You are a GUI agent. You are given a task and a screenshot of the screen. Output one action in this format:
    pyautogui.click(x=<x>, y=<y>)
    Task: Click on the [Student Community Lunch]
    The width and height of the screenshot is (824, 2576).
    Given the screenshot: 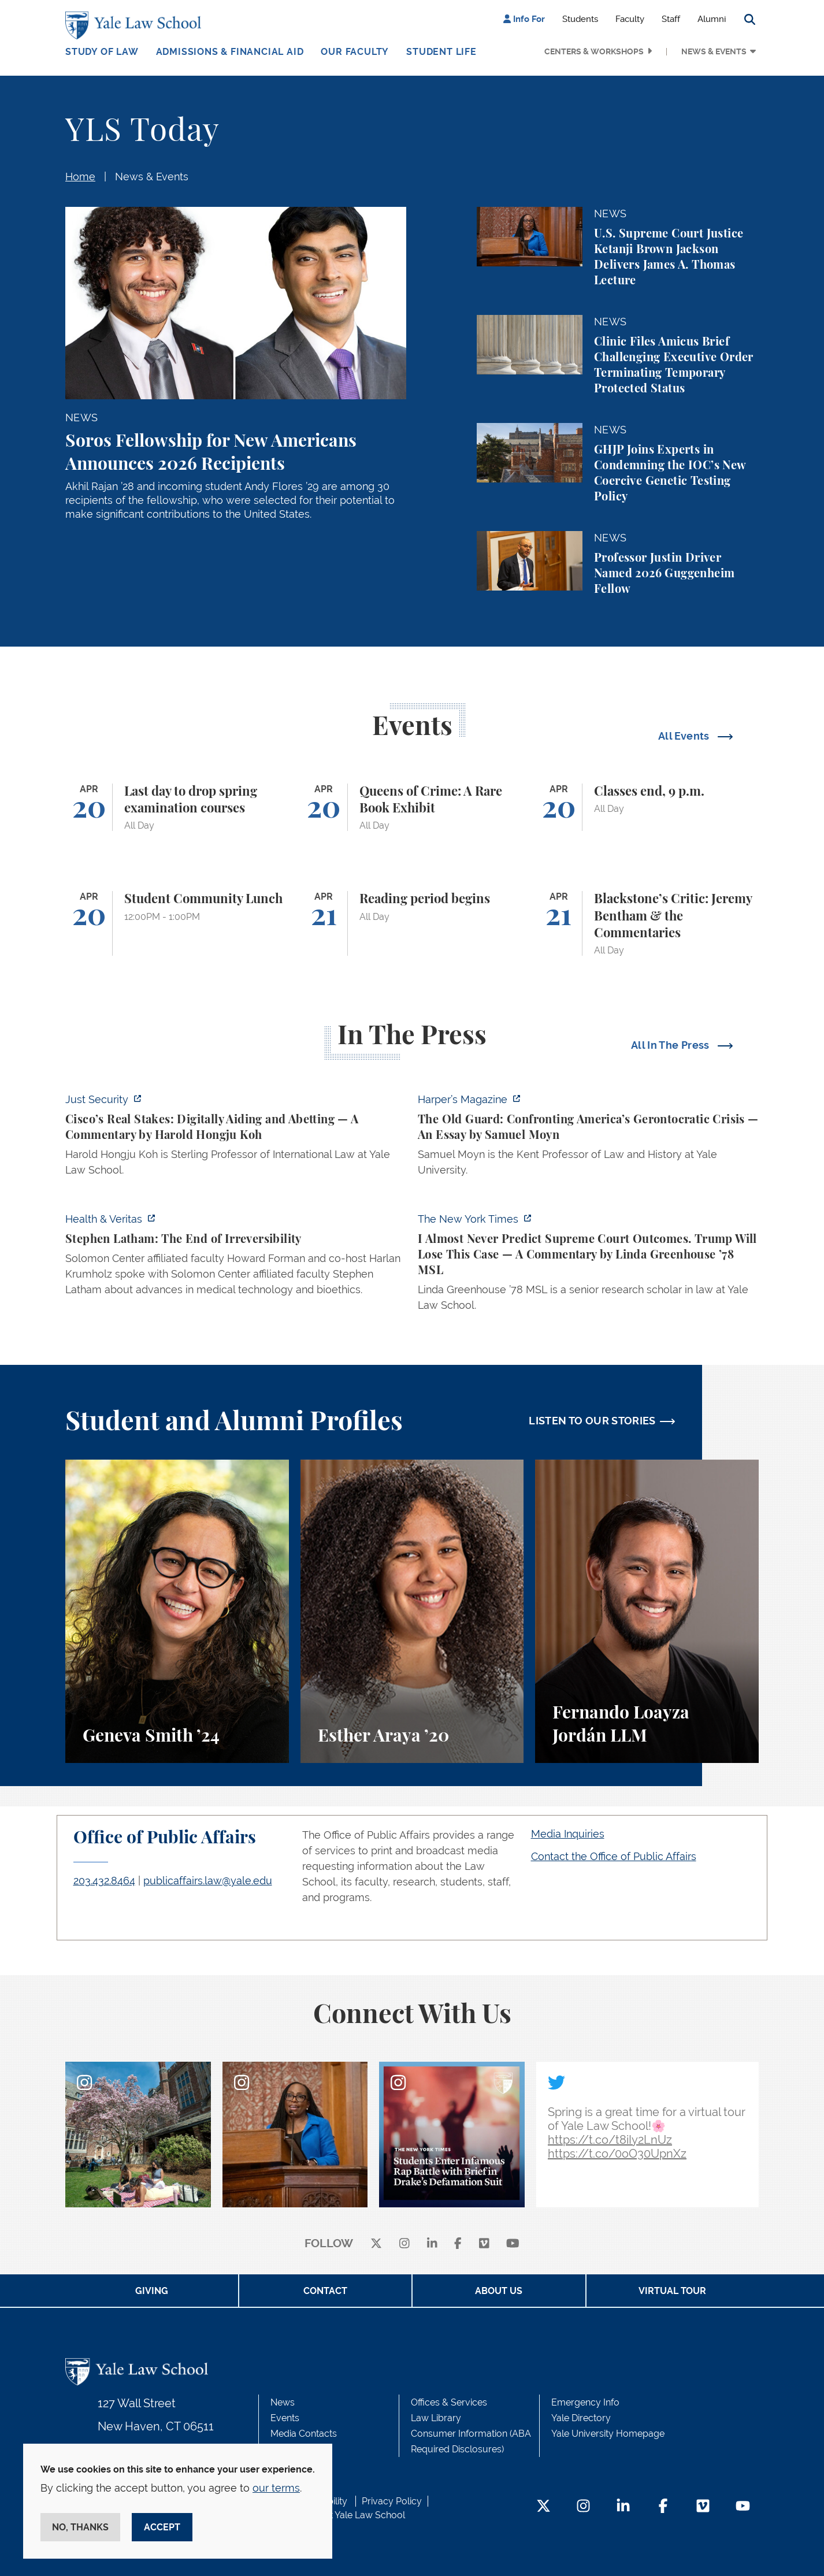 What is the action you would take?
    pyautogui.click(x=177, y=923)
    